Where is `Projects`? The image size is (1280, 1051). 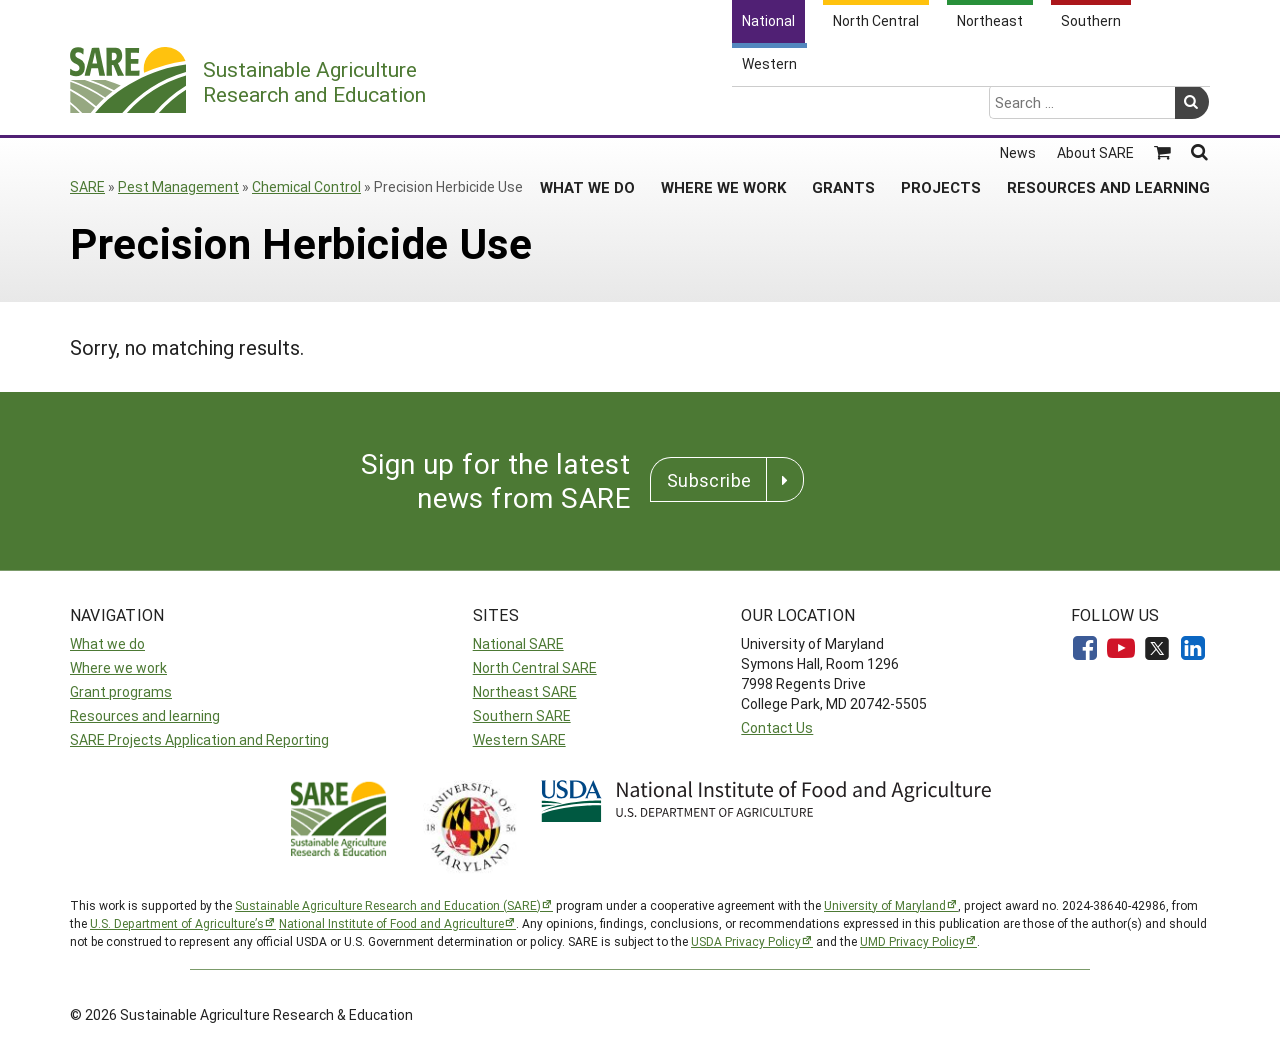
Projects is located at coordinates (941, 109).